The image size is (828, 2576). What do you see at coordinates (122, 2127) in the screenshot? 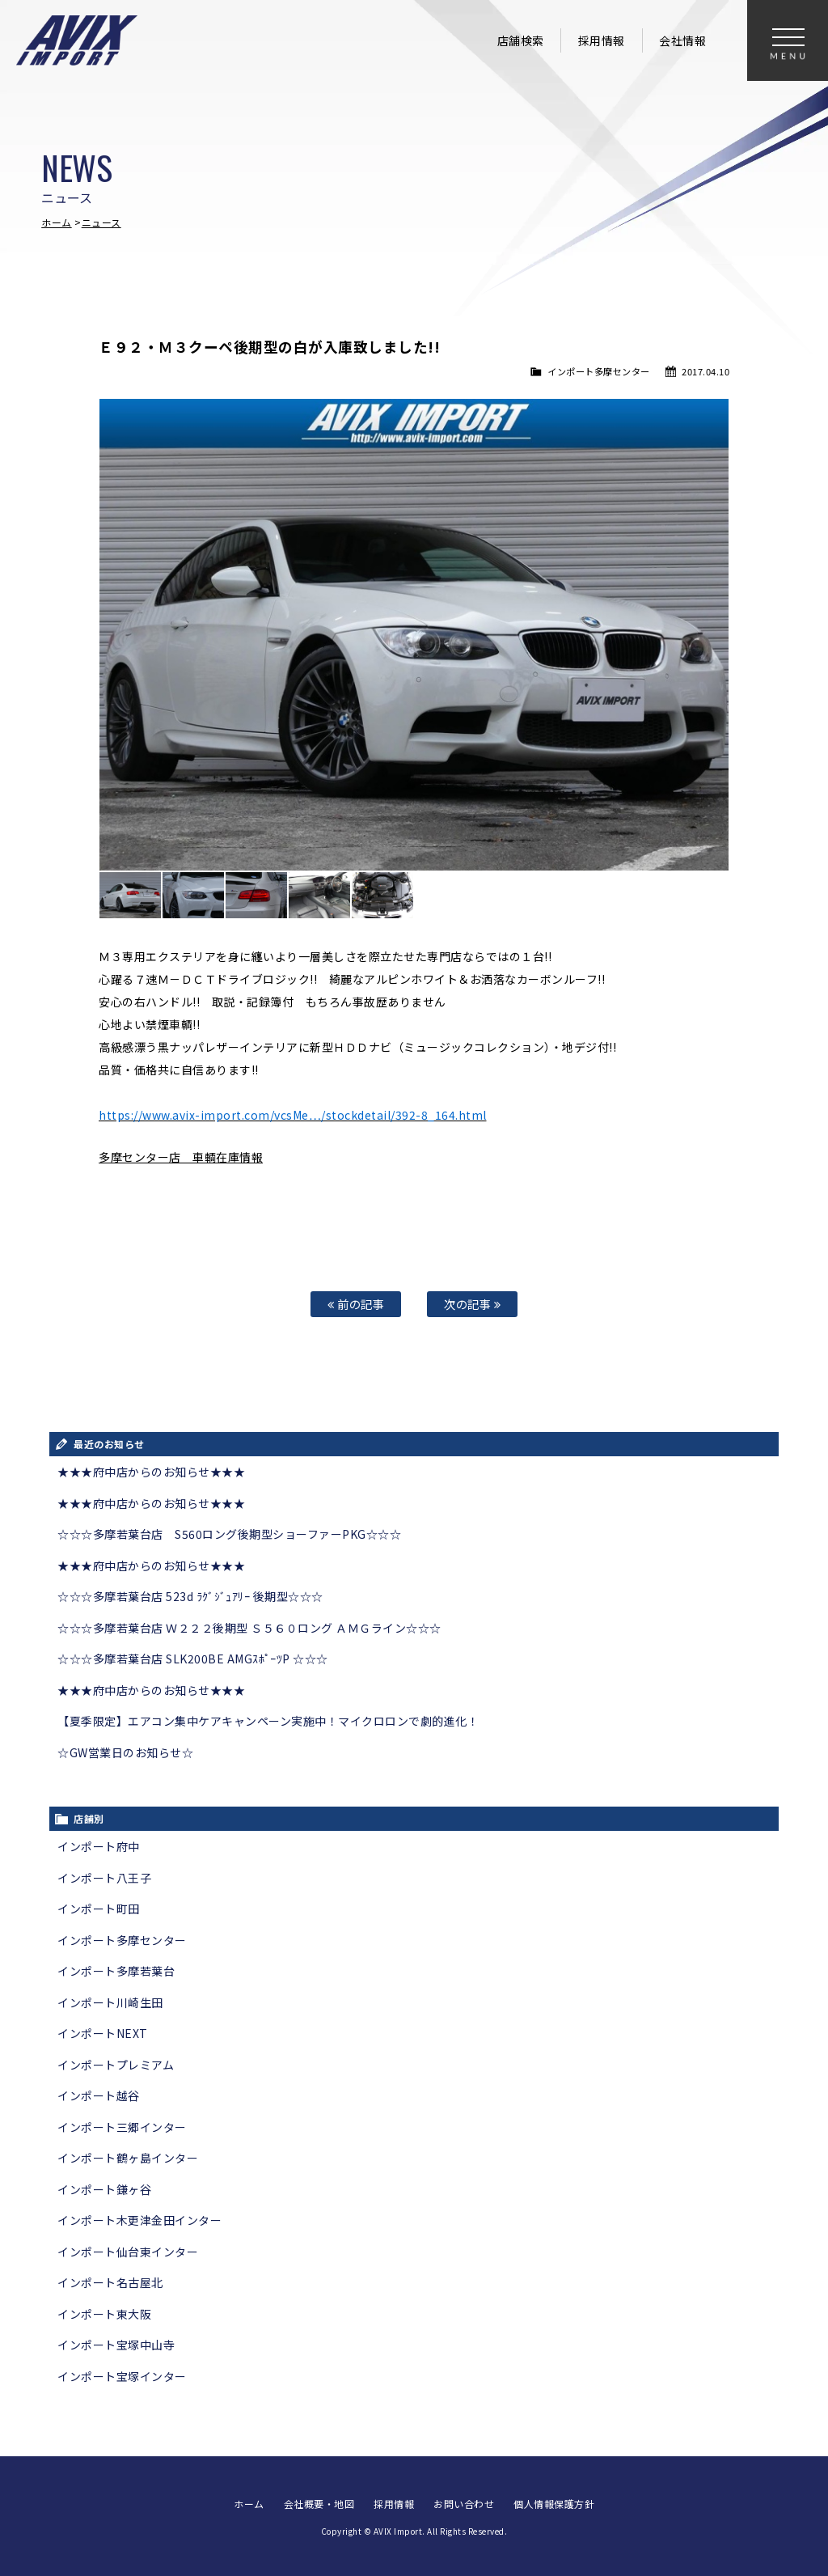
I see `インポート三郷インター` at bounding box center [122, 2127].